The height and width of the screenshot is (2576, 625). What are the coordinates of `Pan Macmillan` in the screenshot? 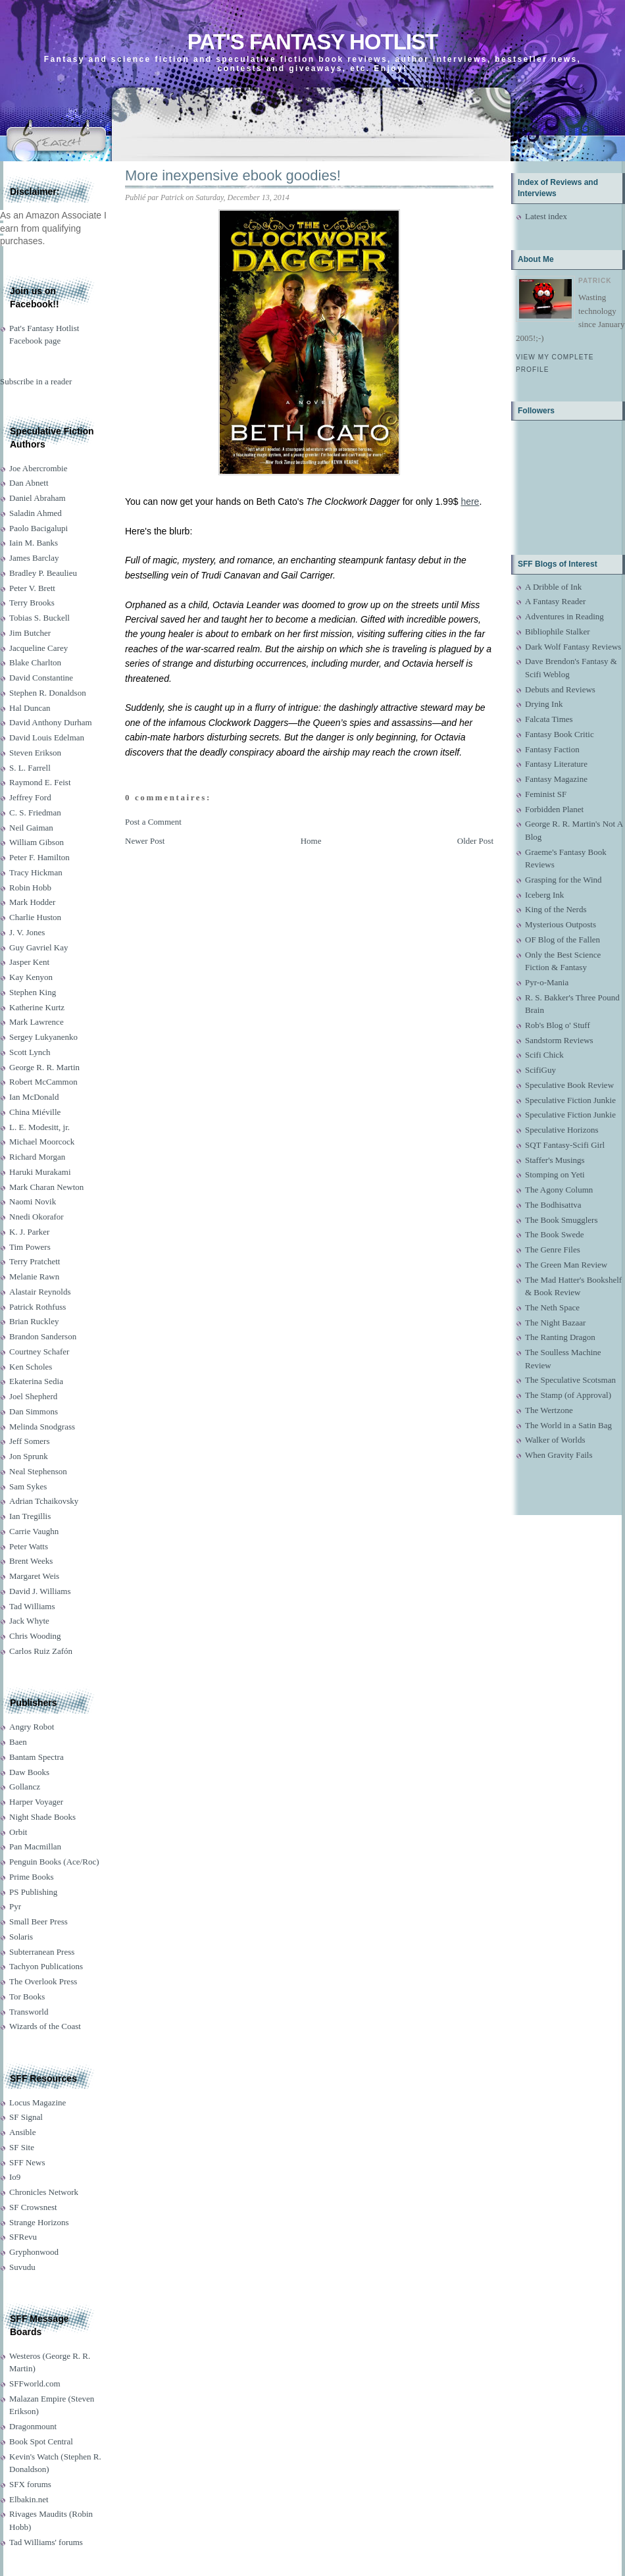 It's located at (35, 1846).